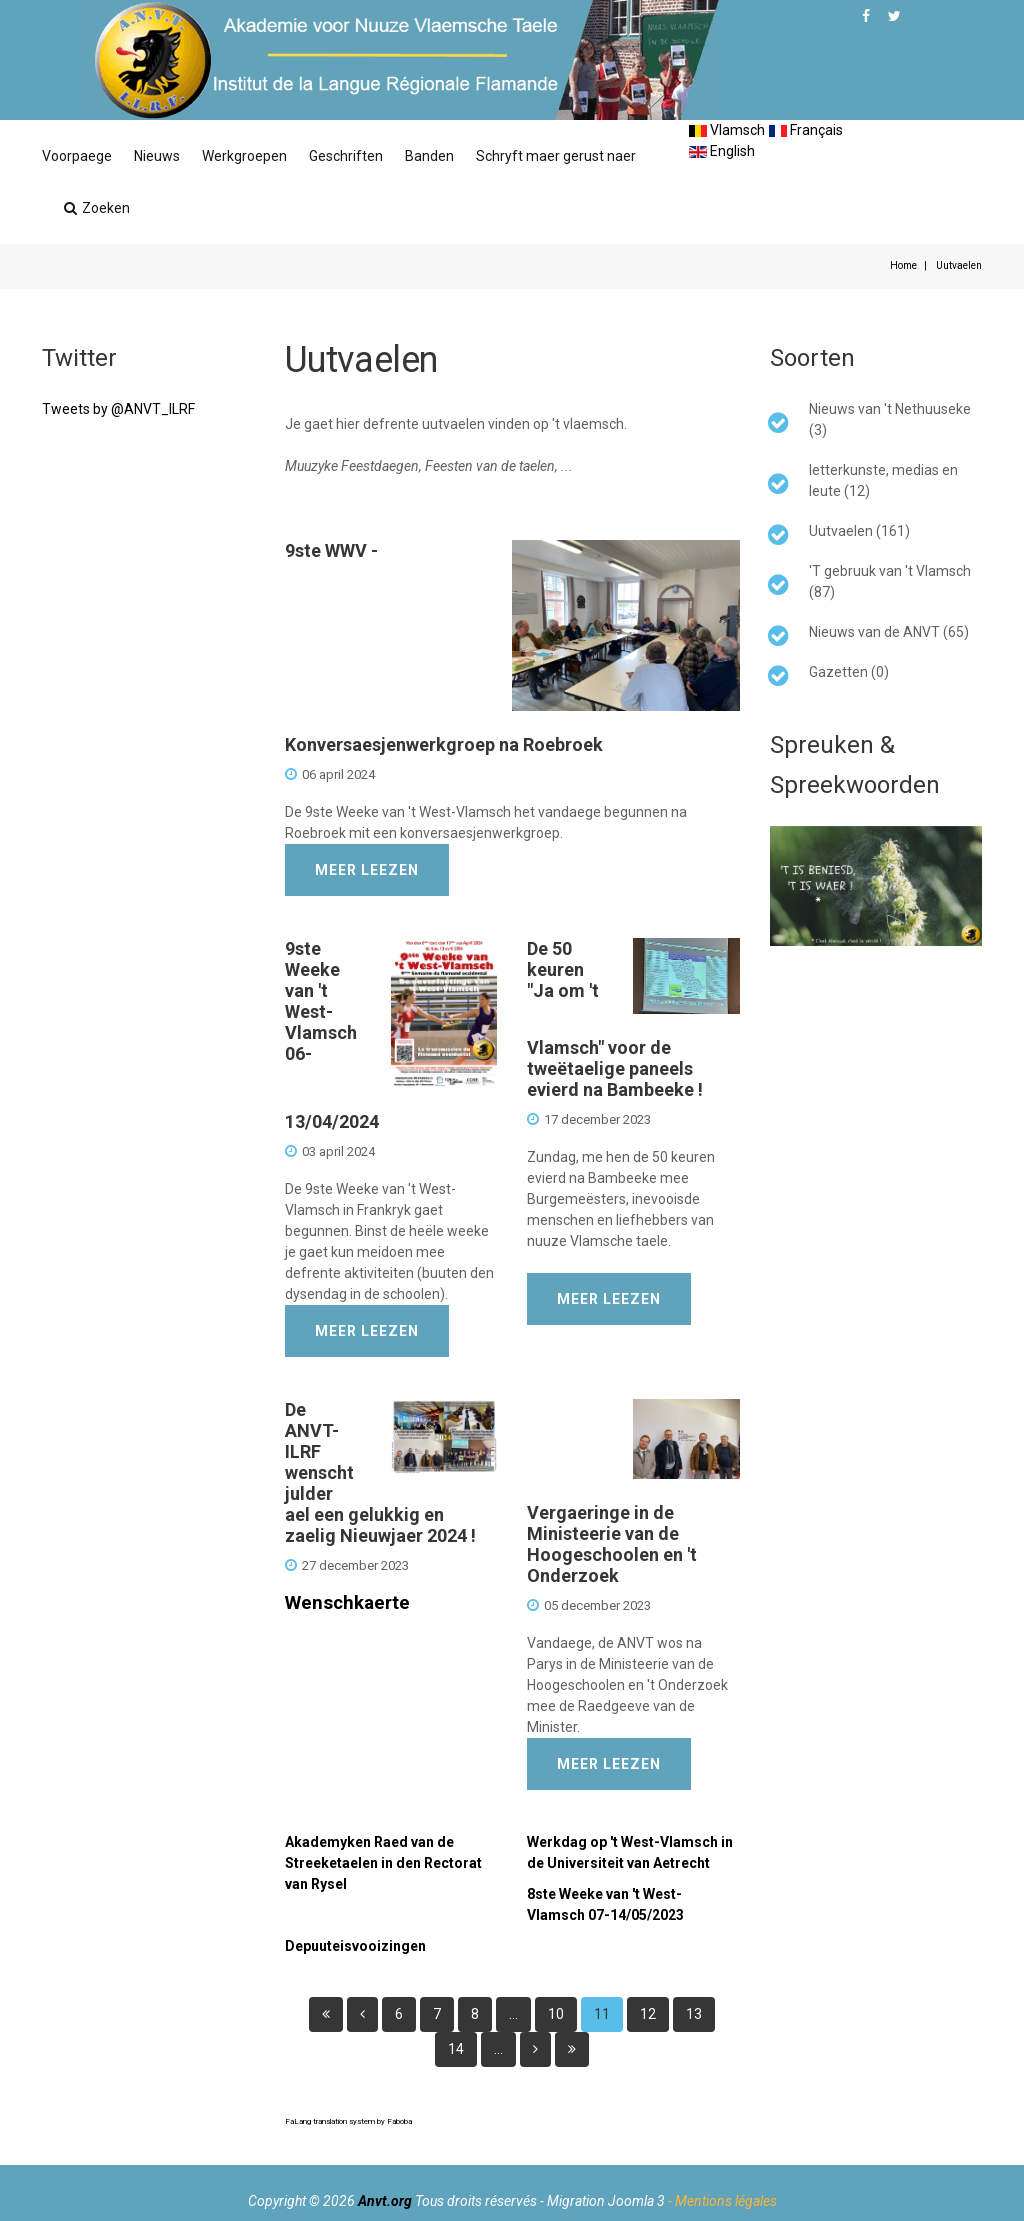 The height and width of the screenshot is (2221, 1024). What do you see at coordinates (385, 2201) in the screenshot?
I see `Anvt.org` at bounding box center [385, 2201].